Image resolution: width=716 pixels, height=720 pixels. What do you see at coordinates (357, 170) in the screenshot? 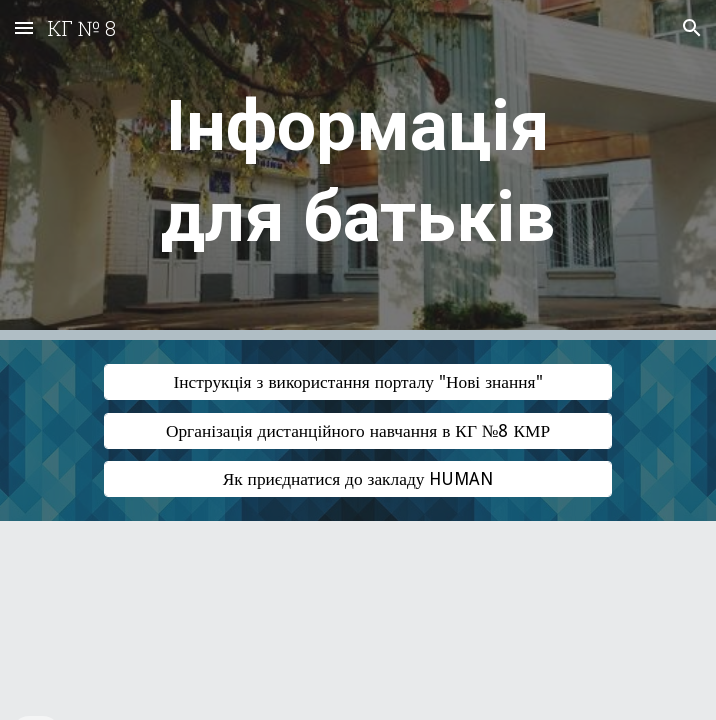
I see `[main]` at bounding box center [357, 170].